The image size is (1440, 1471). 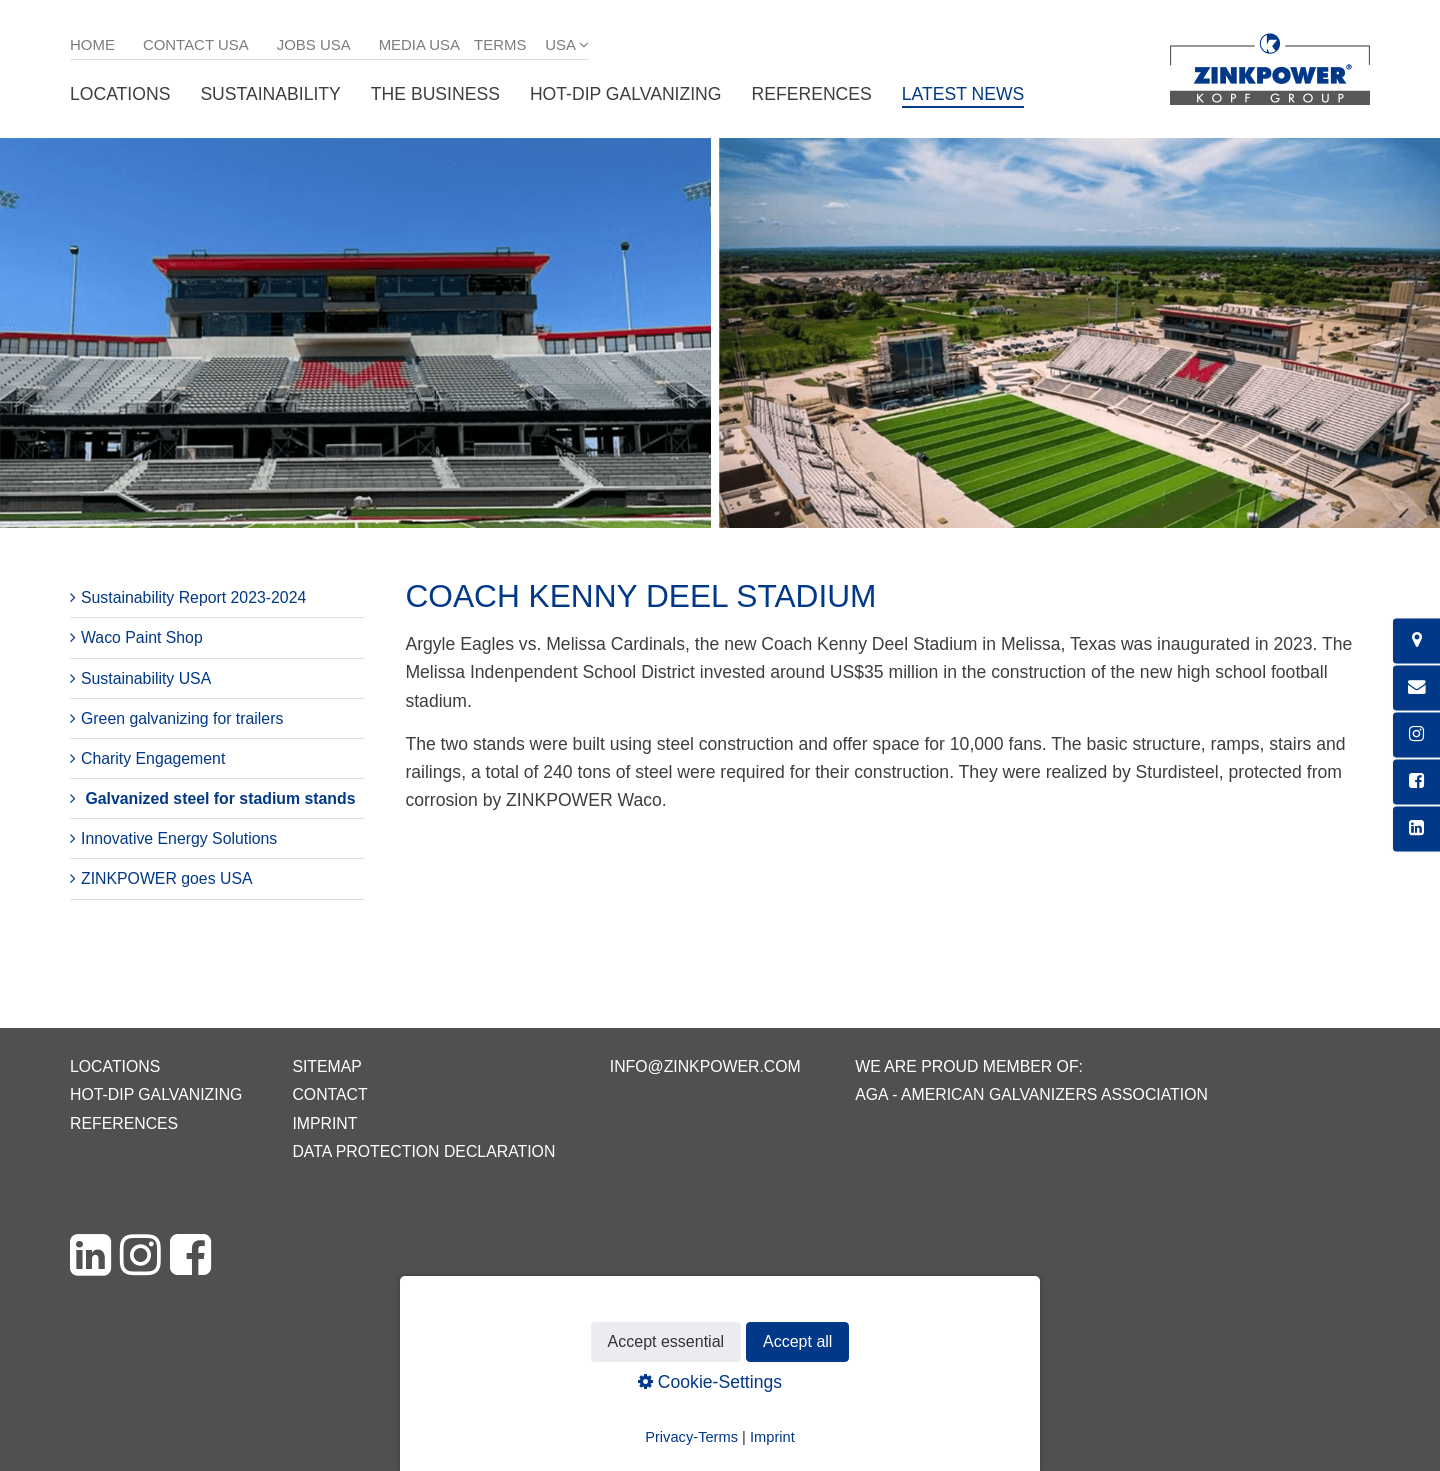 I want to click on Charity Engagement, so click(x=153, y=758).